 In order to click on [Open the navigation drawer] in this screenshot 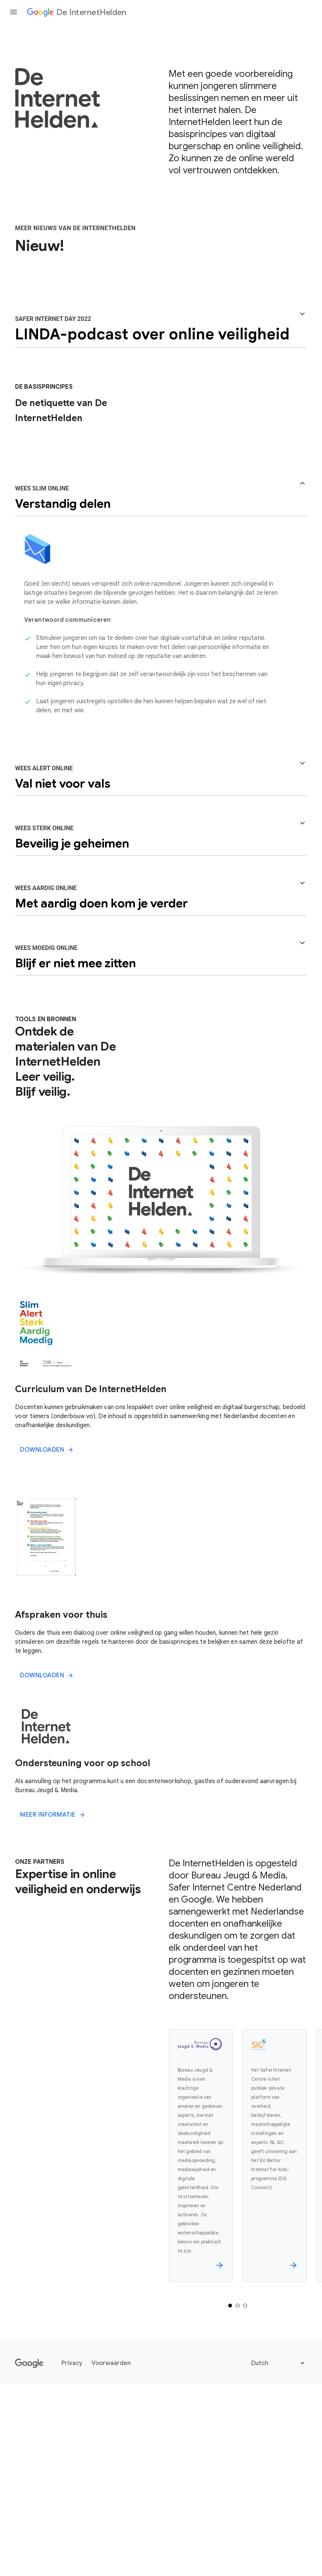, I will do `click(14, 12)`.